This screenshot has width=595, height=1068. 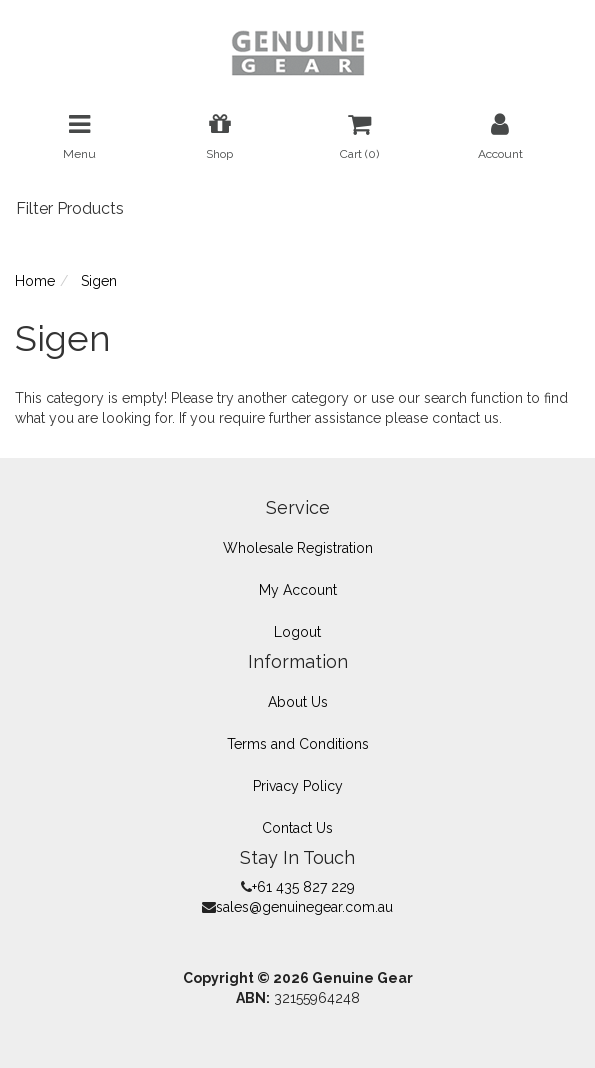 I want to click on Terms and Conditions, so click(x=298, y=744).